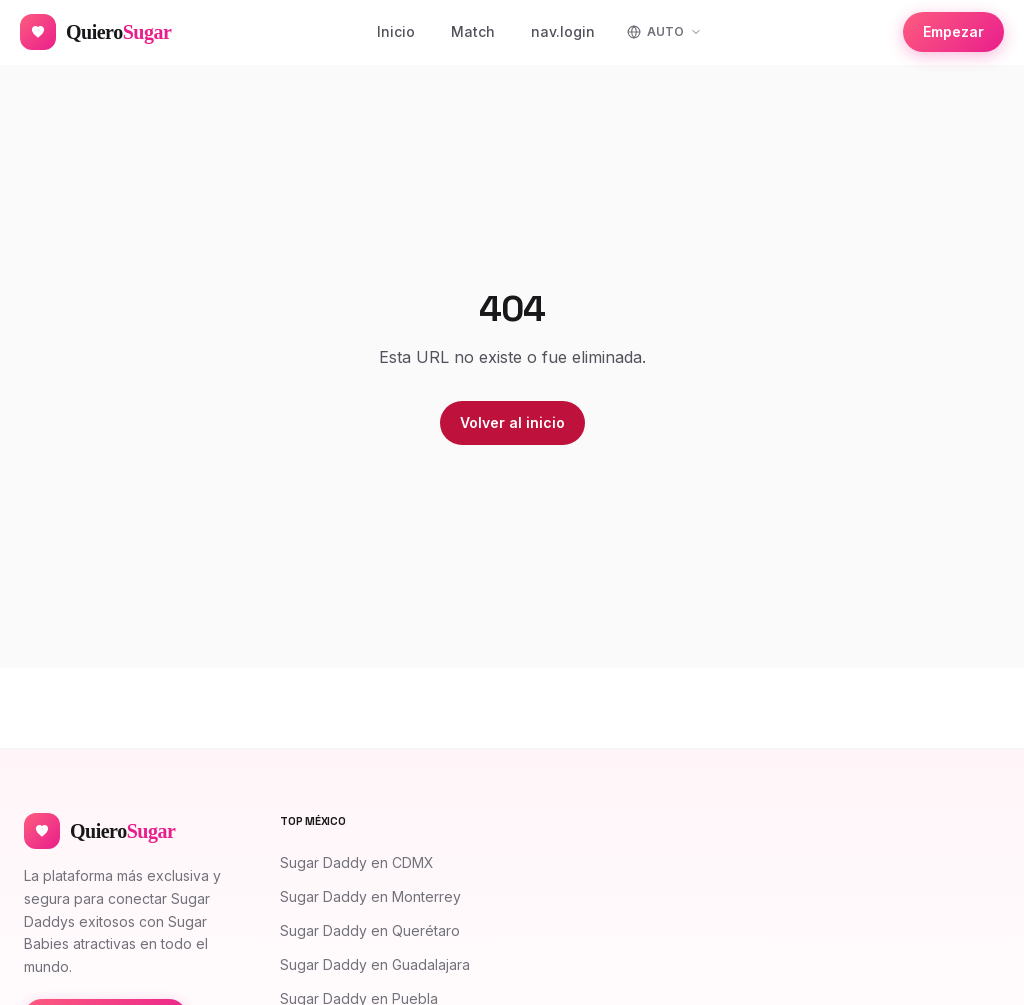 This screenshot has width=1024, height=1005. I want to click on Volver al inicio, so click(512, 422).